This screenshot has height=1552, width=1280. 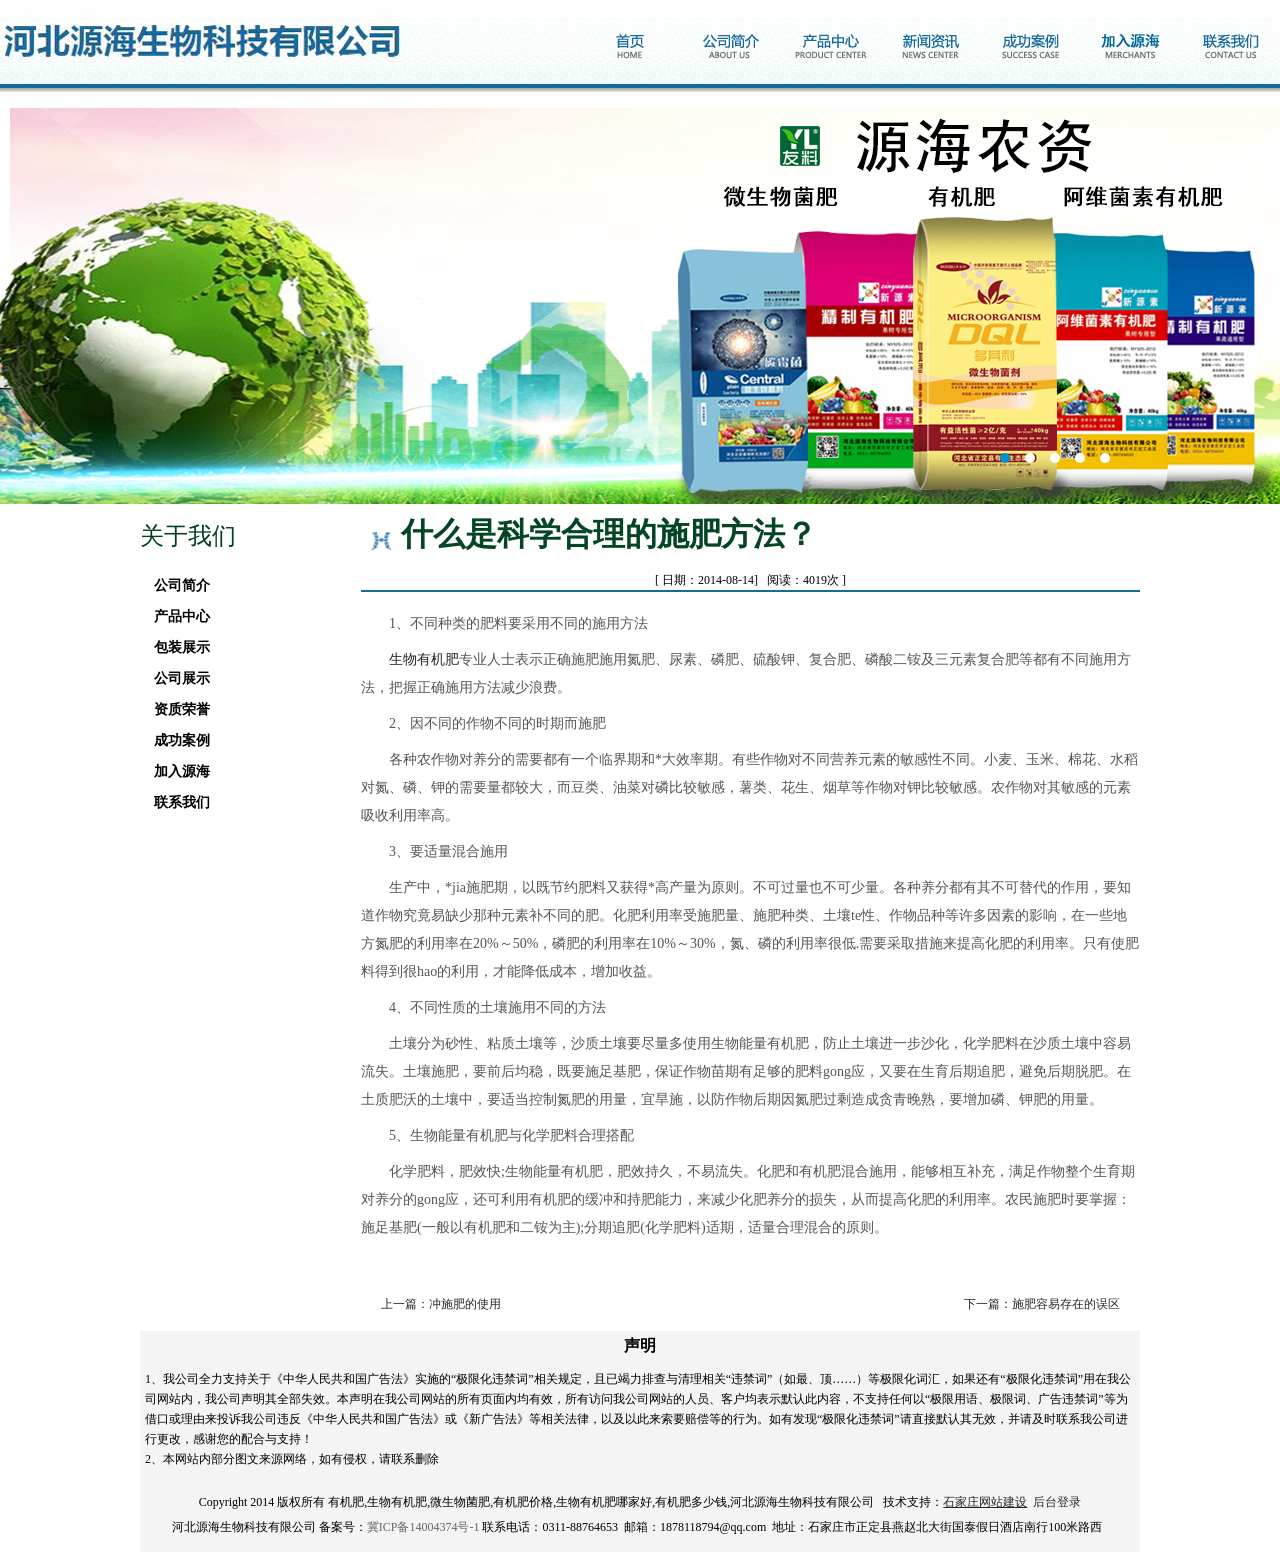 I want to click on 联系我们, so click(x=176, y=802).